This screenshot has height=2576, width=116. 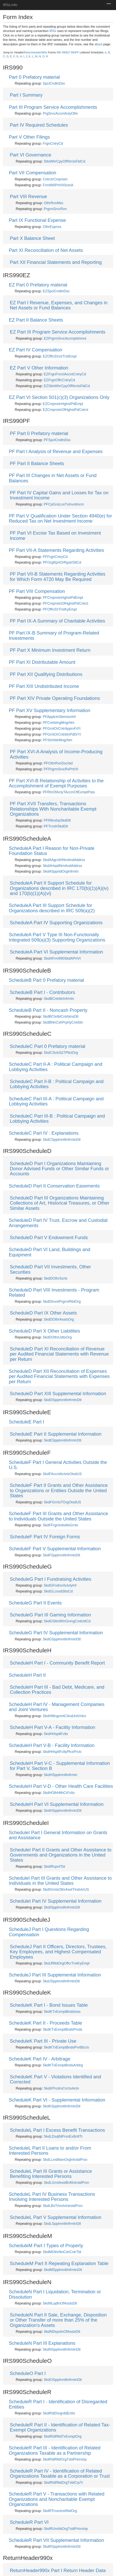 What do you see at coordinates (52, 31) in the screenshot?
I see `IRSx` at bounding box center [52, 31].